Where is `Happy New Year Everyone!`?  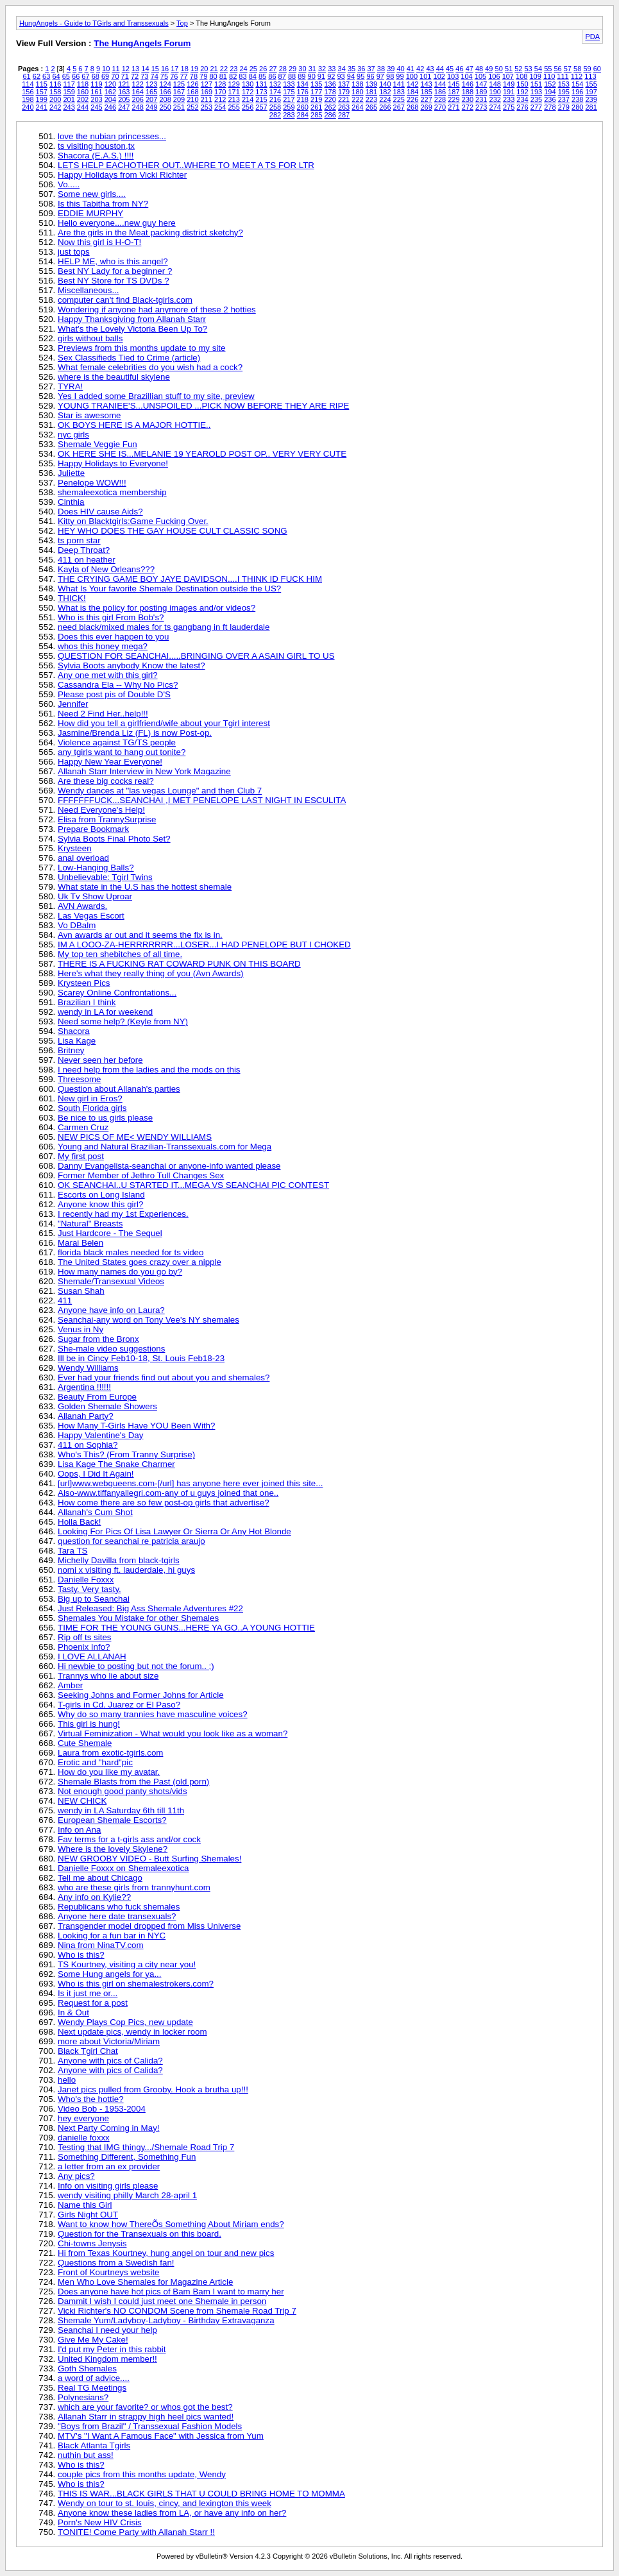 Happy New Year Everyone! is located at coordinates (110, 762).